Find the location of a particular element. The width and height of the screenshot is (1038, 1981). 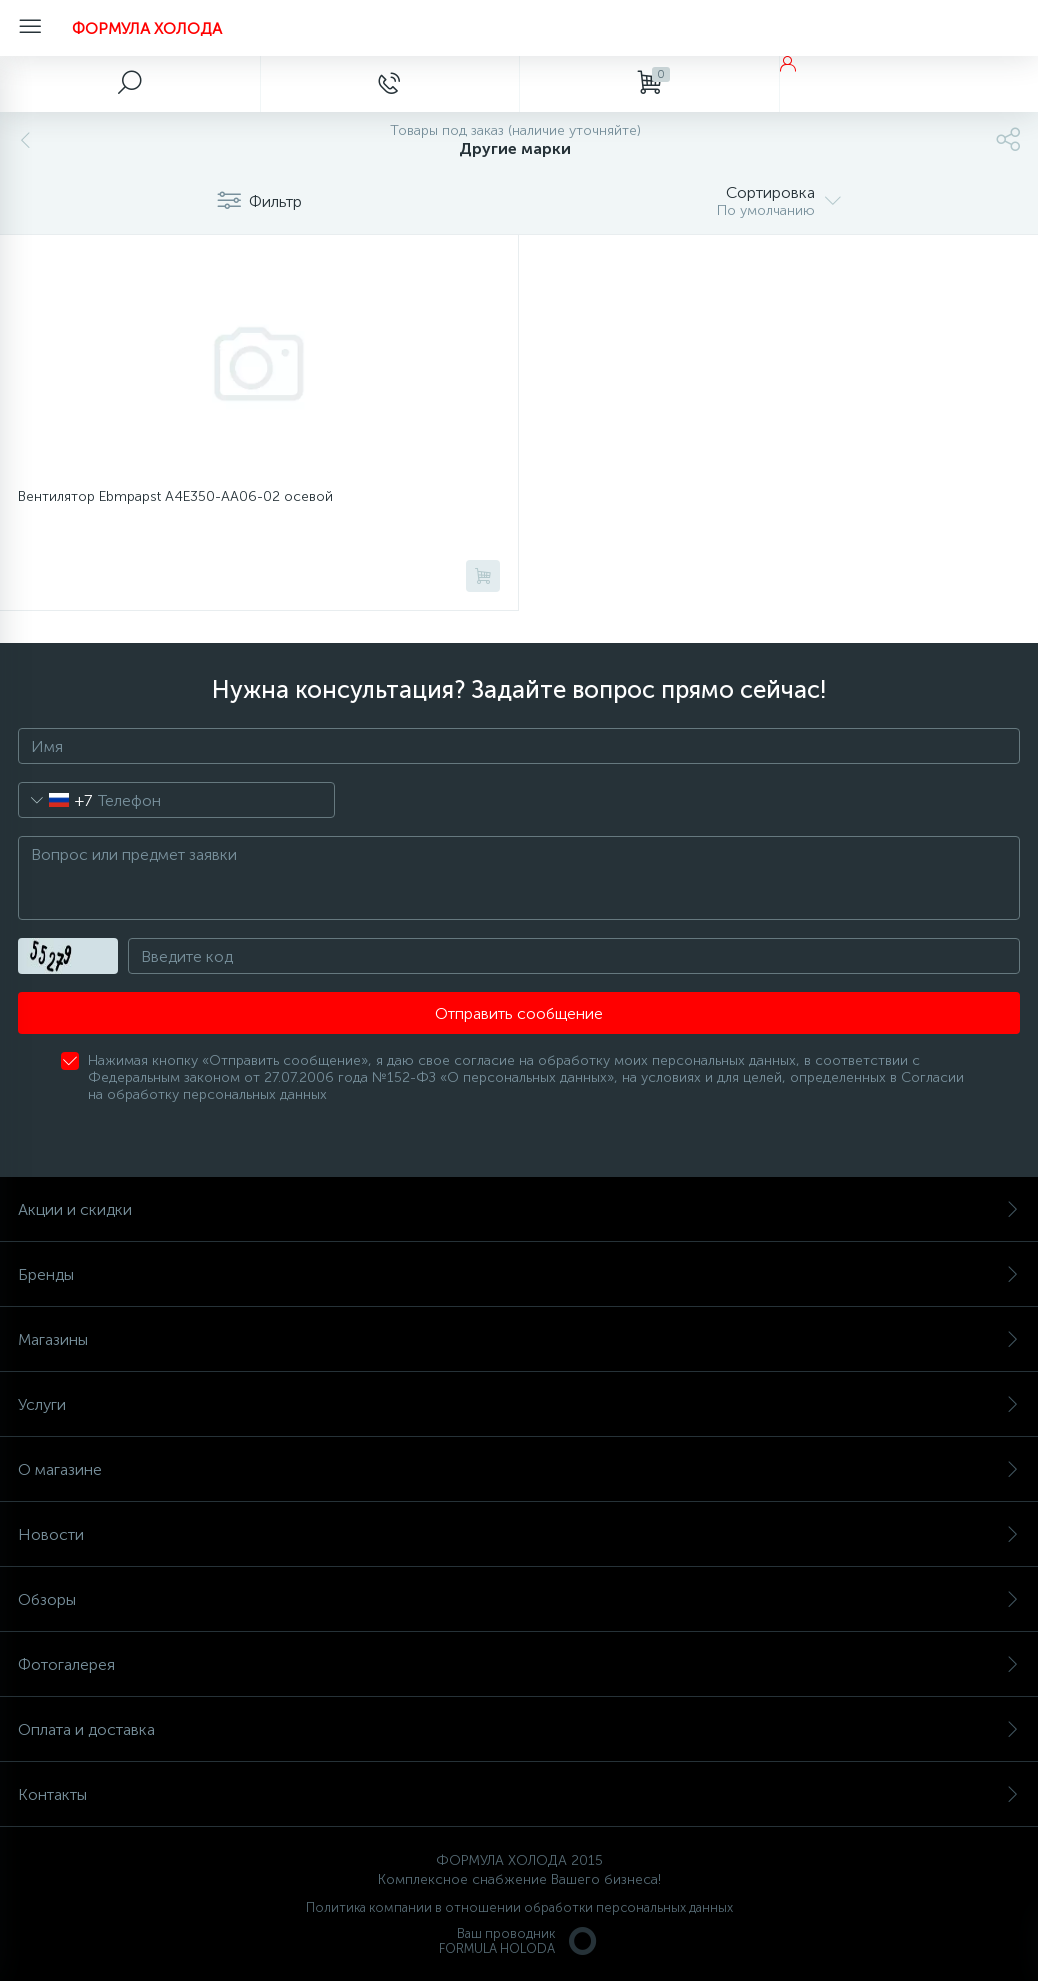

Фотогалерея is located at coordinates (519, 1664).